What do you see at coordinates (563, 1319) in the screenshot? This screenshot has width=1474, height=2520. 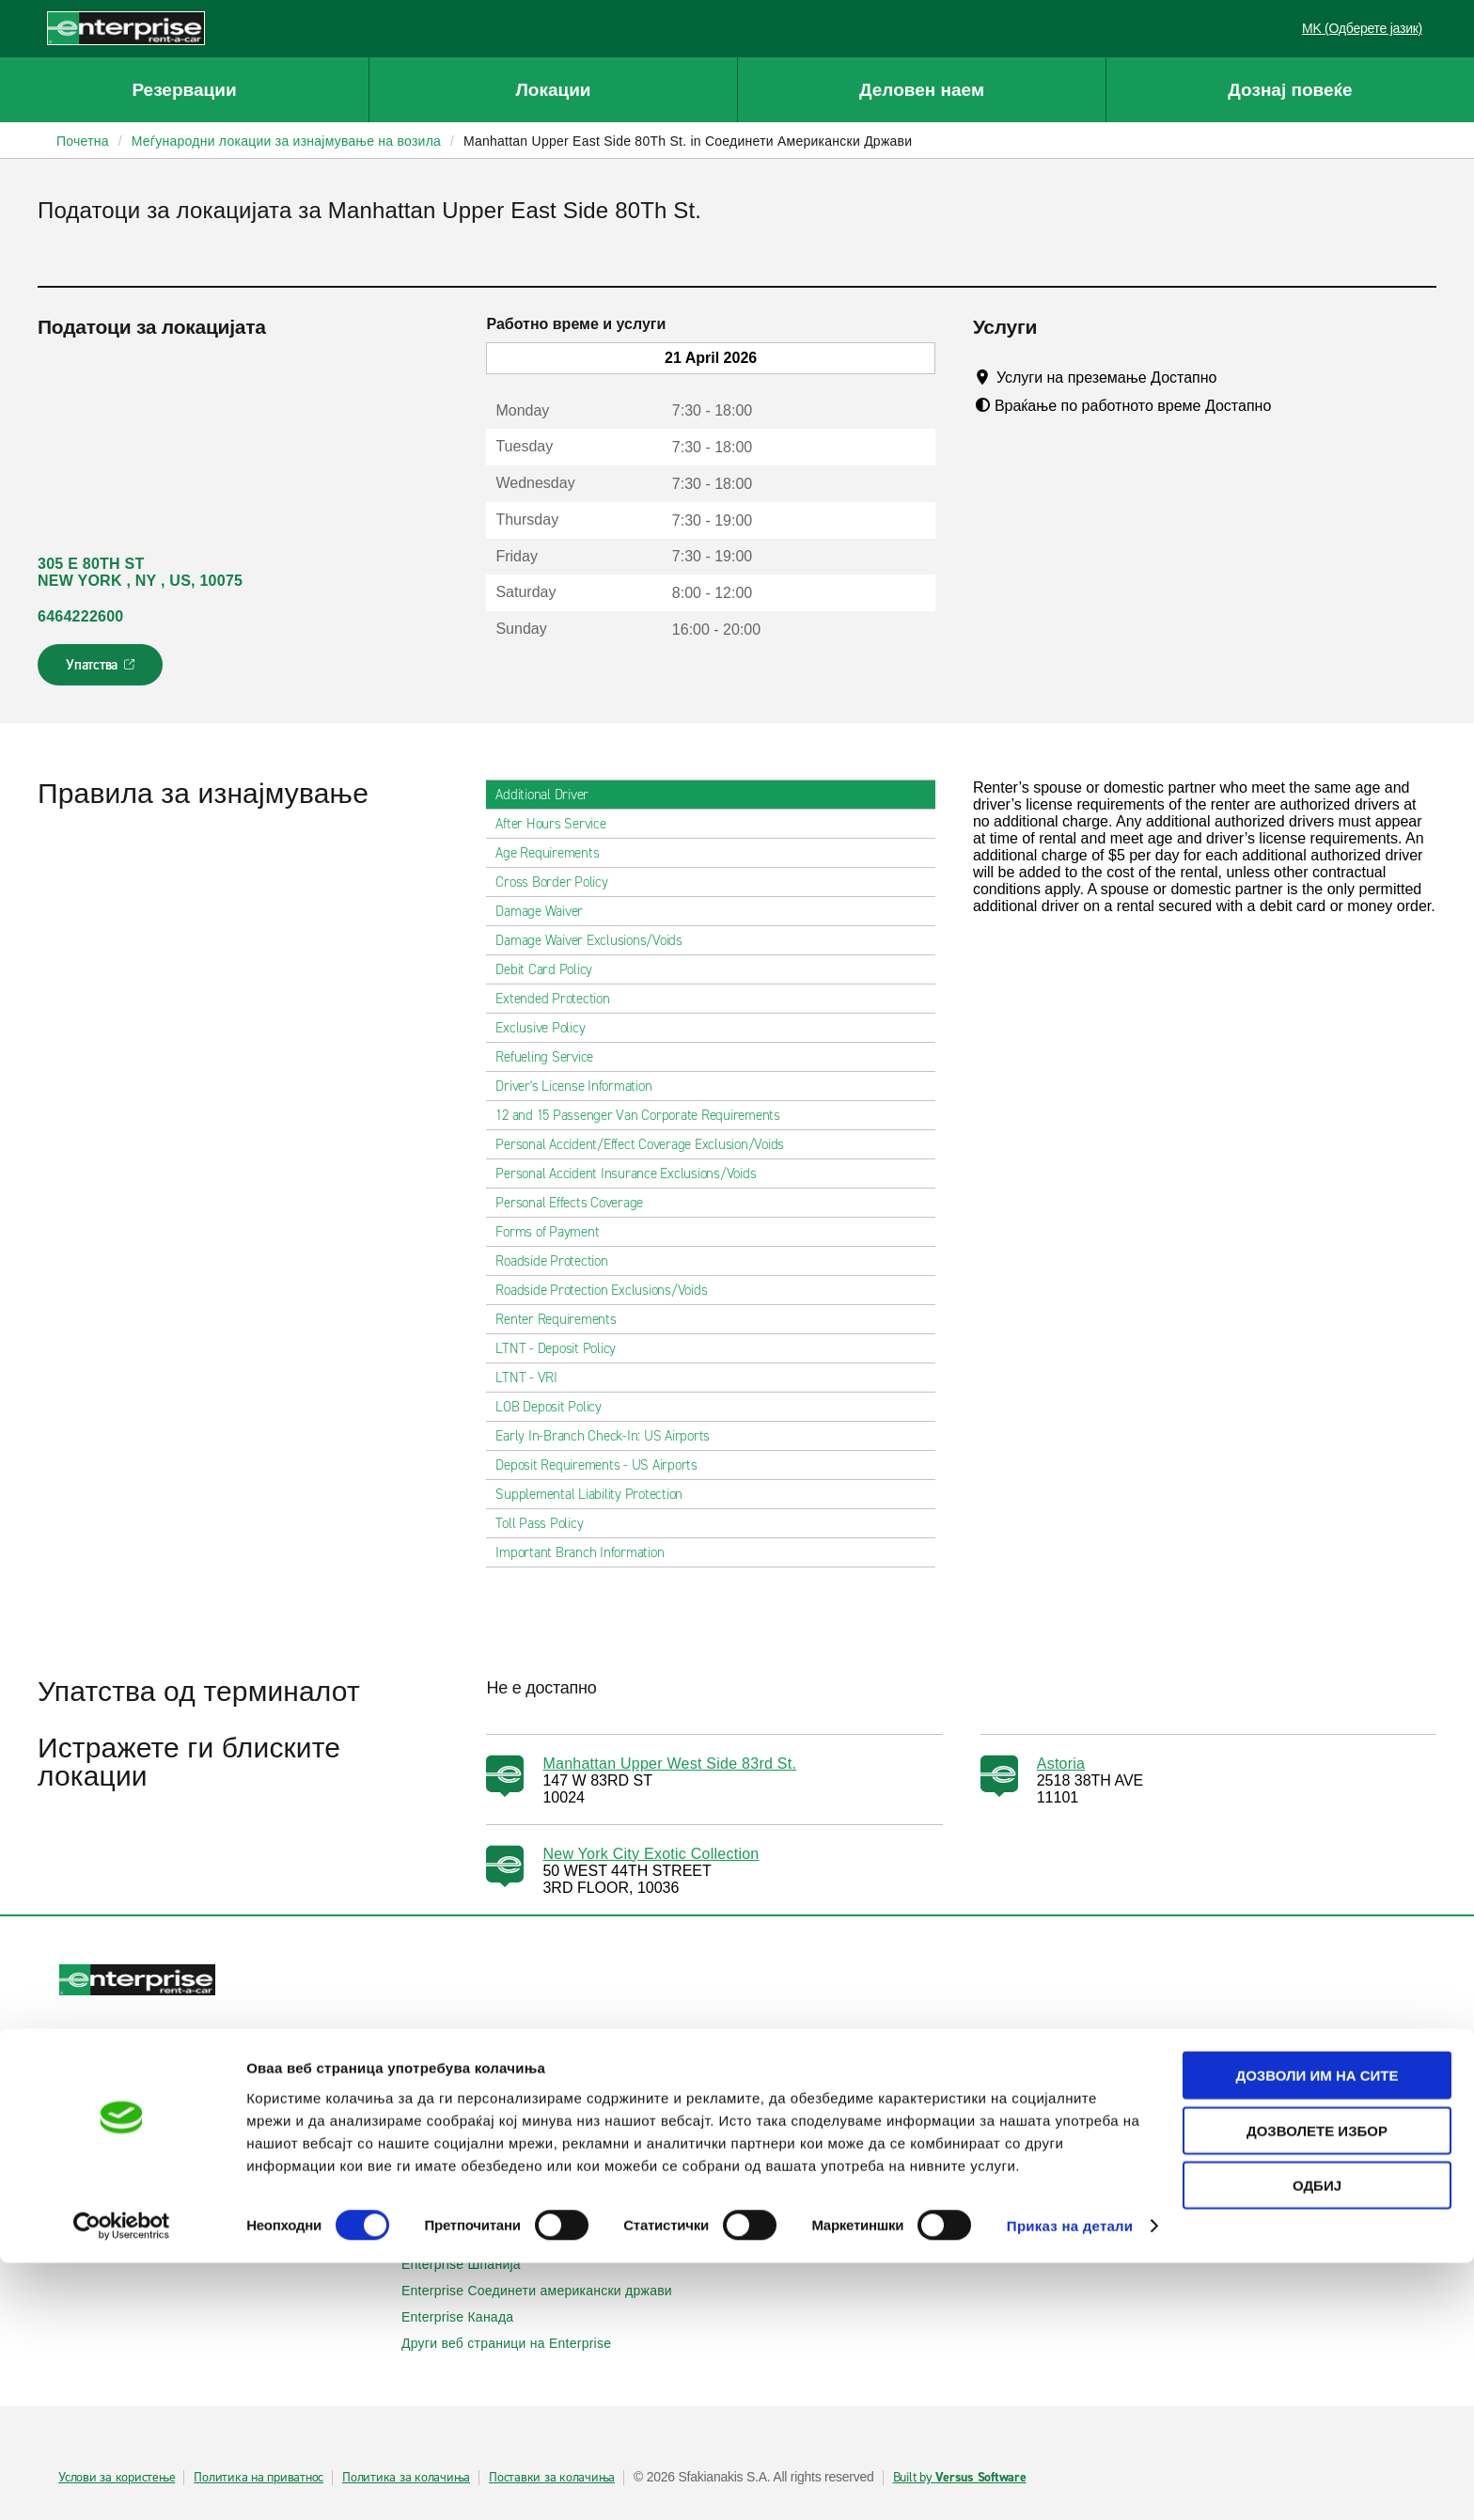 I see `Renter Requirements [tab]` at bounding box center [563, 1319].